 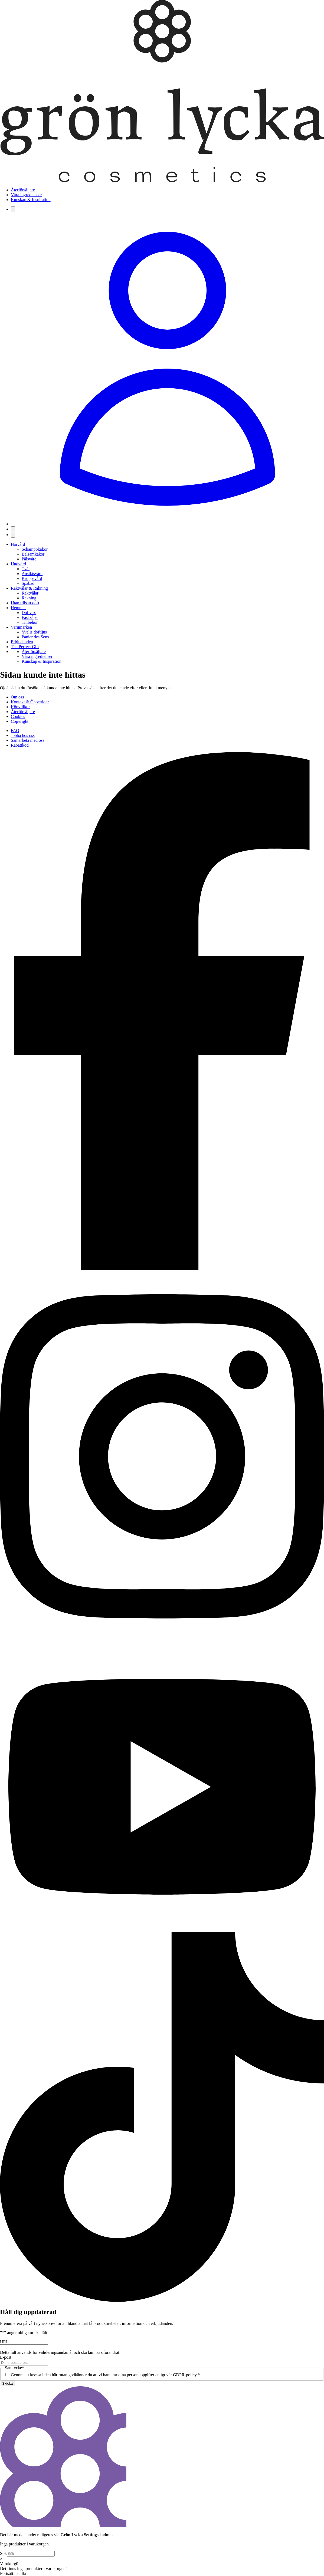 I want to click on Raktvålar & Rakning, so click(x=29, y=588).